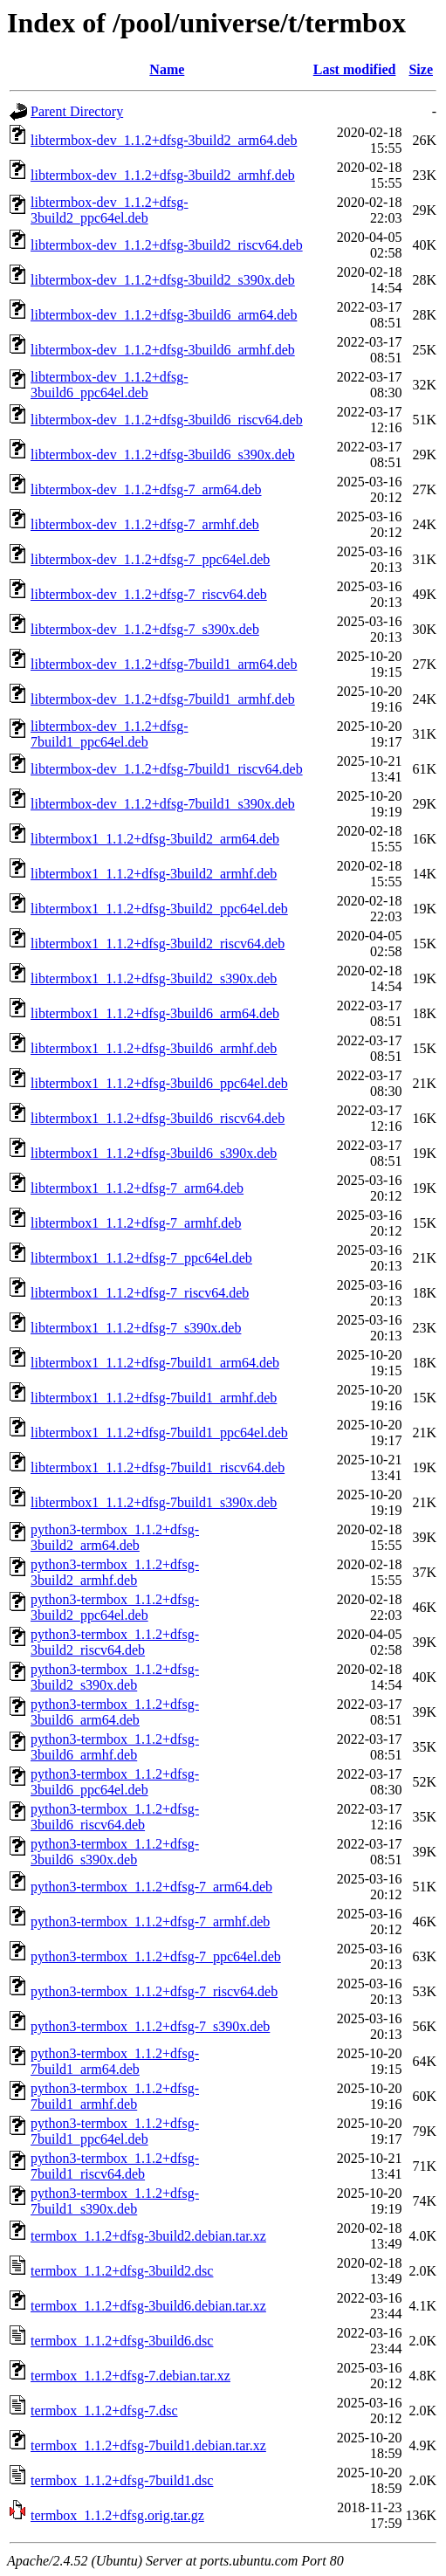  I want to click on libtermbox1_1.1.2+dfsg-3build2_riscv64.deb, so click(158, 943).